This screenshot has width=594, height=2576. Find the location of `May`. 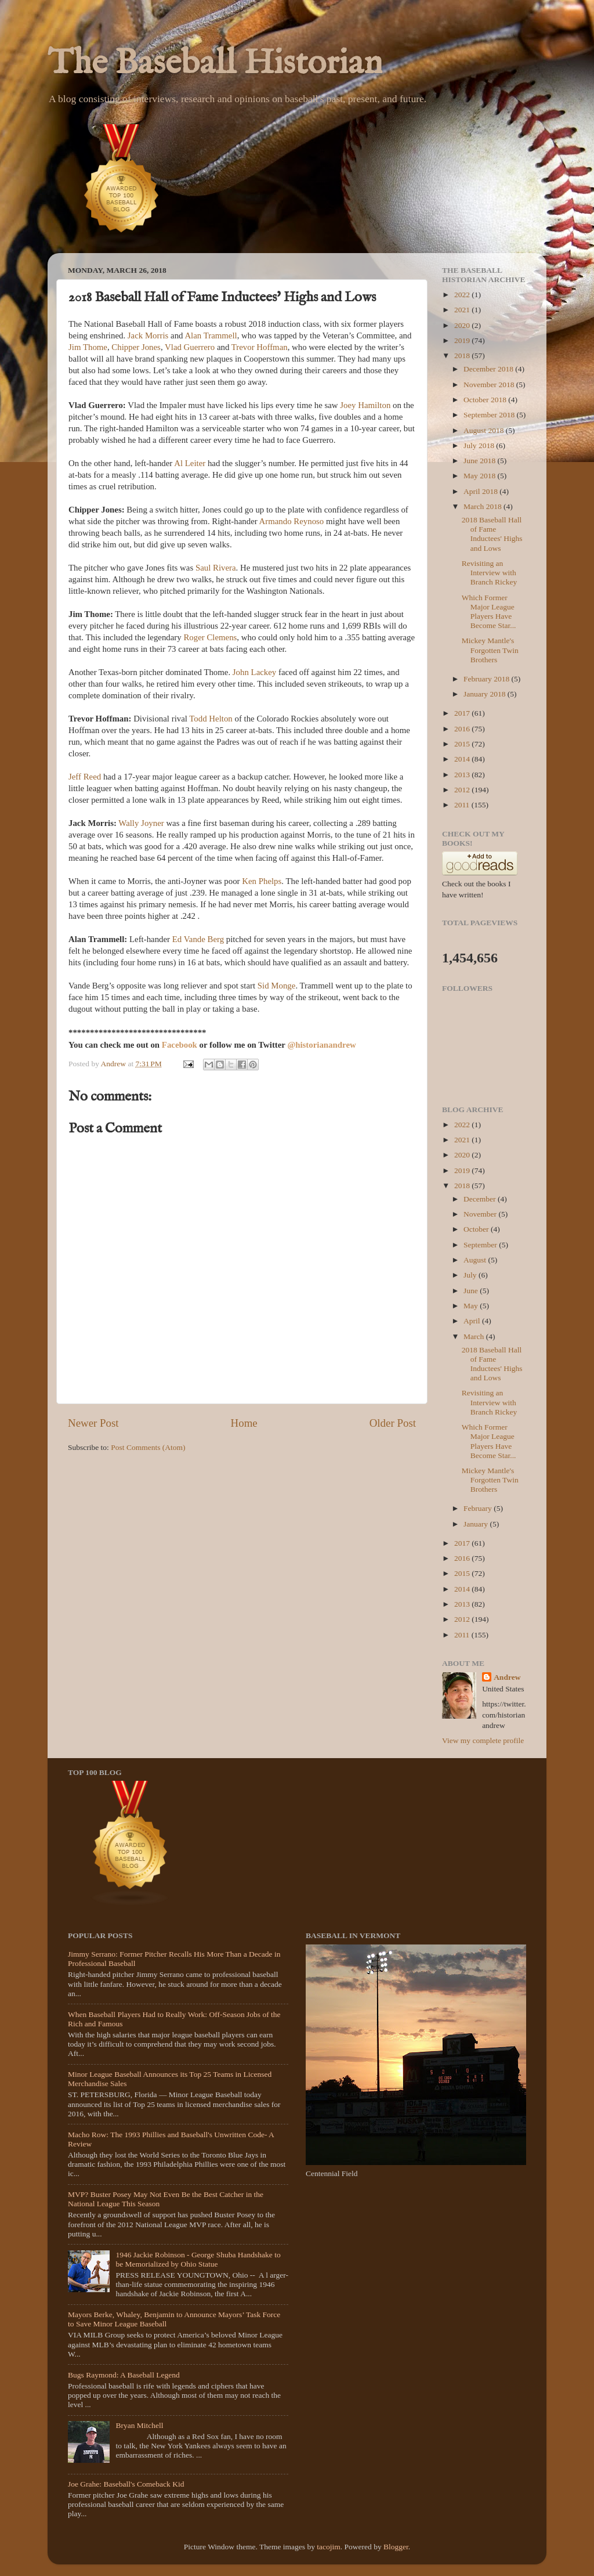

May is located at coordinates (471, 1305).